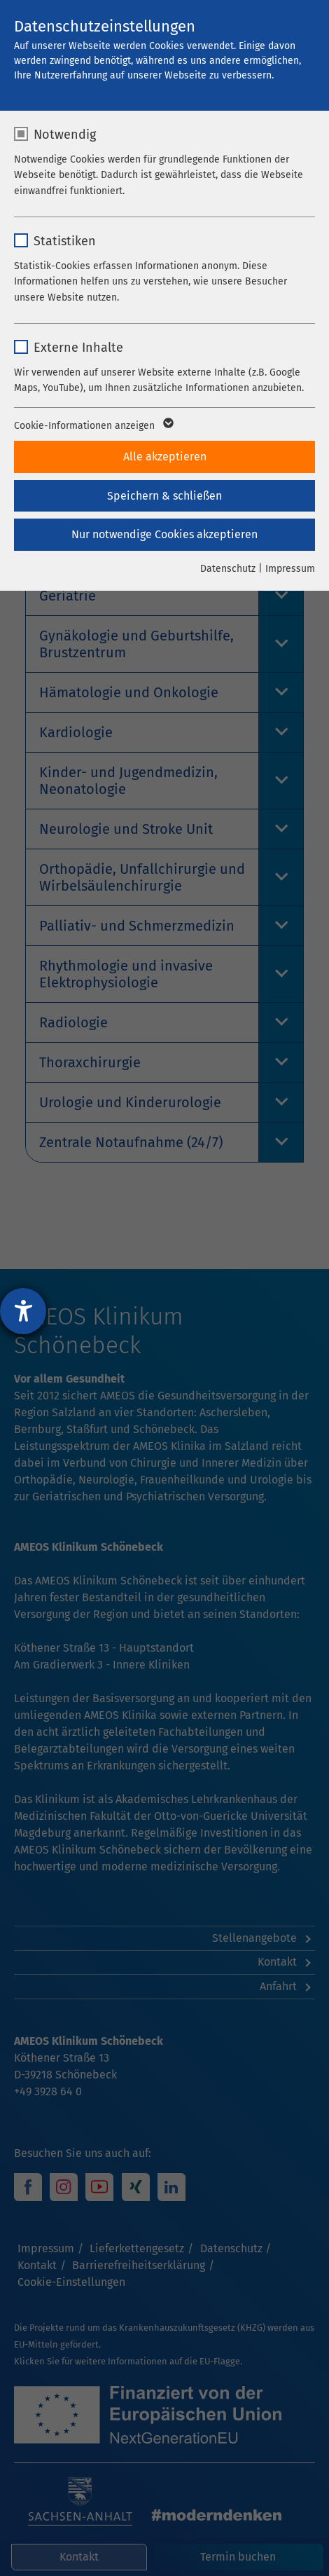 The image size is (329, 2576). Describe the element at coordinates (164, 456) in the screenshot. I see `Alle akzeptieren` at that location.